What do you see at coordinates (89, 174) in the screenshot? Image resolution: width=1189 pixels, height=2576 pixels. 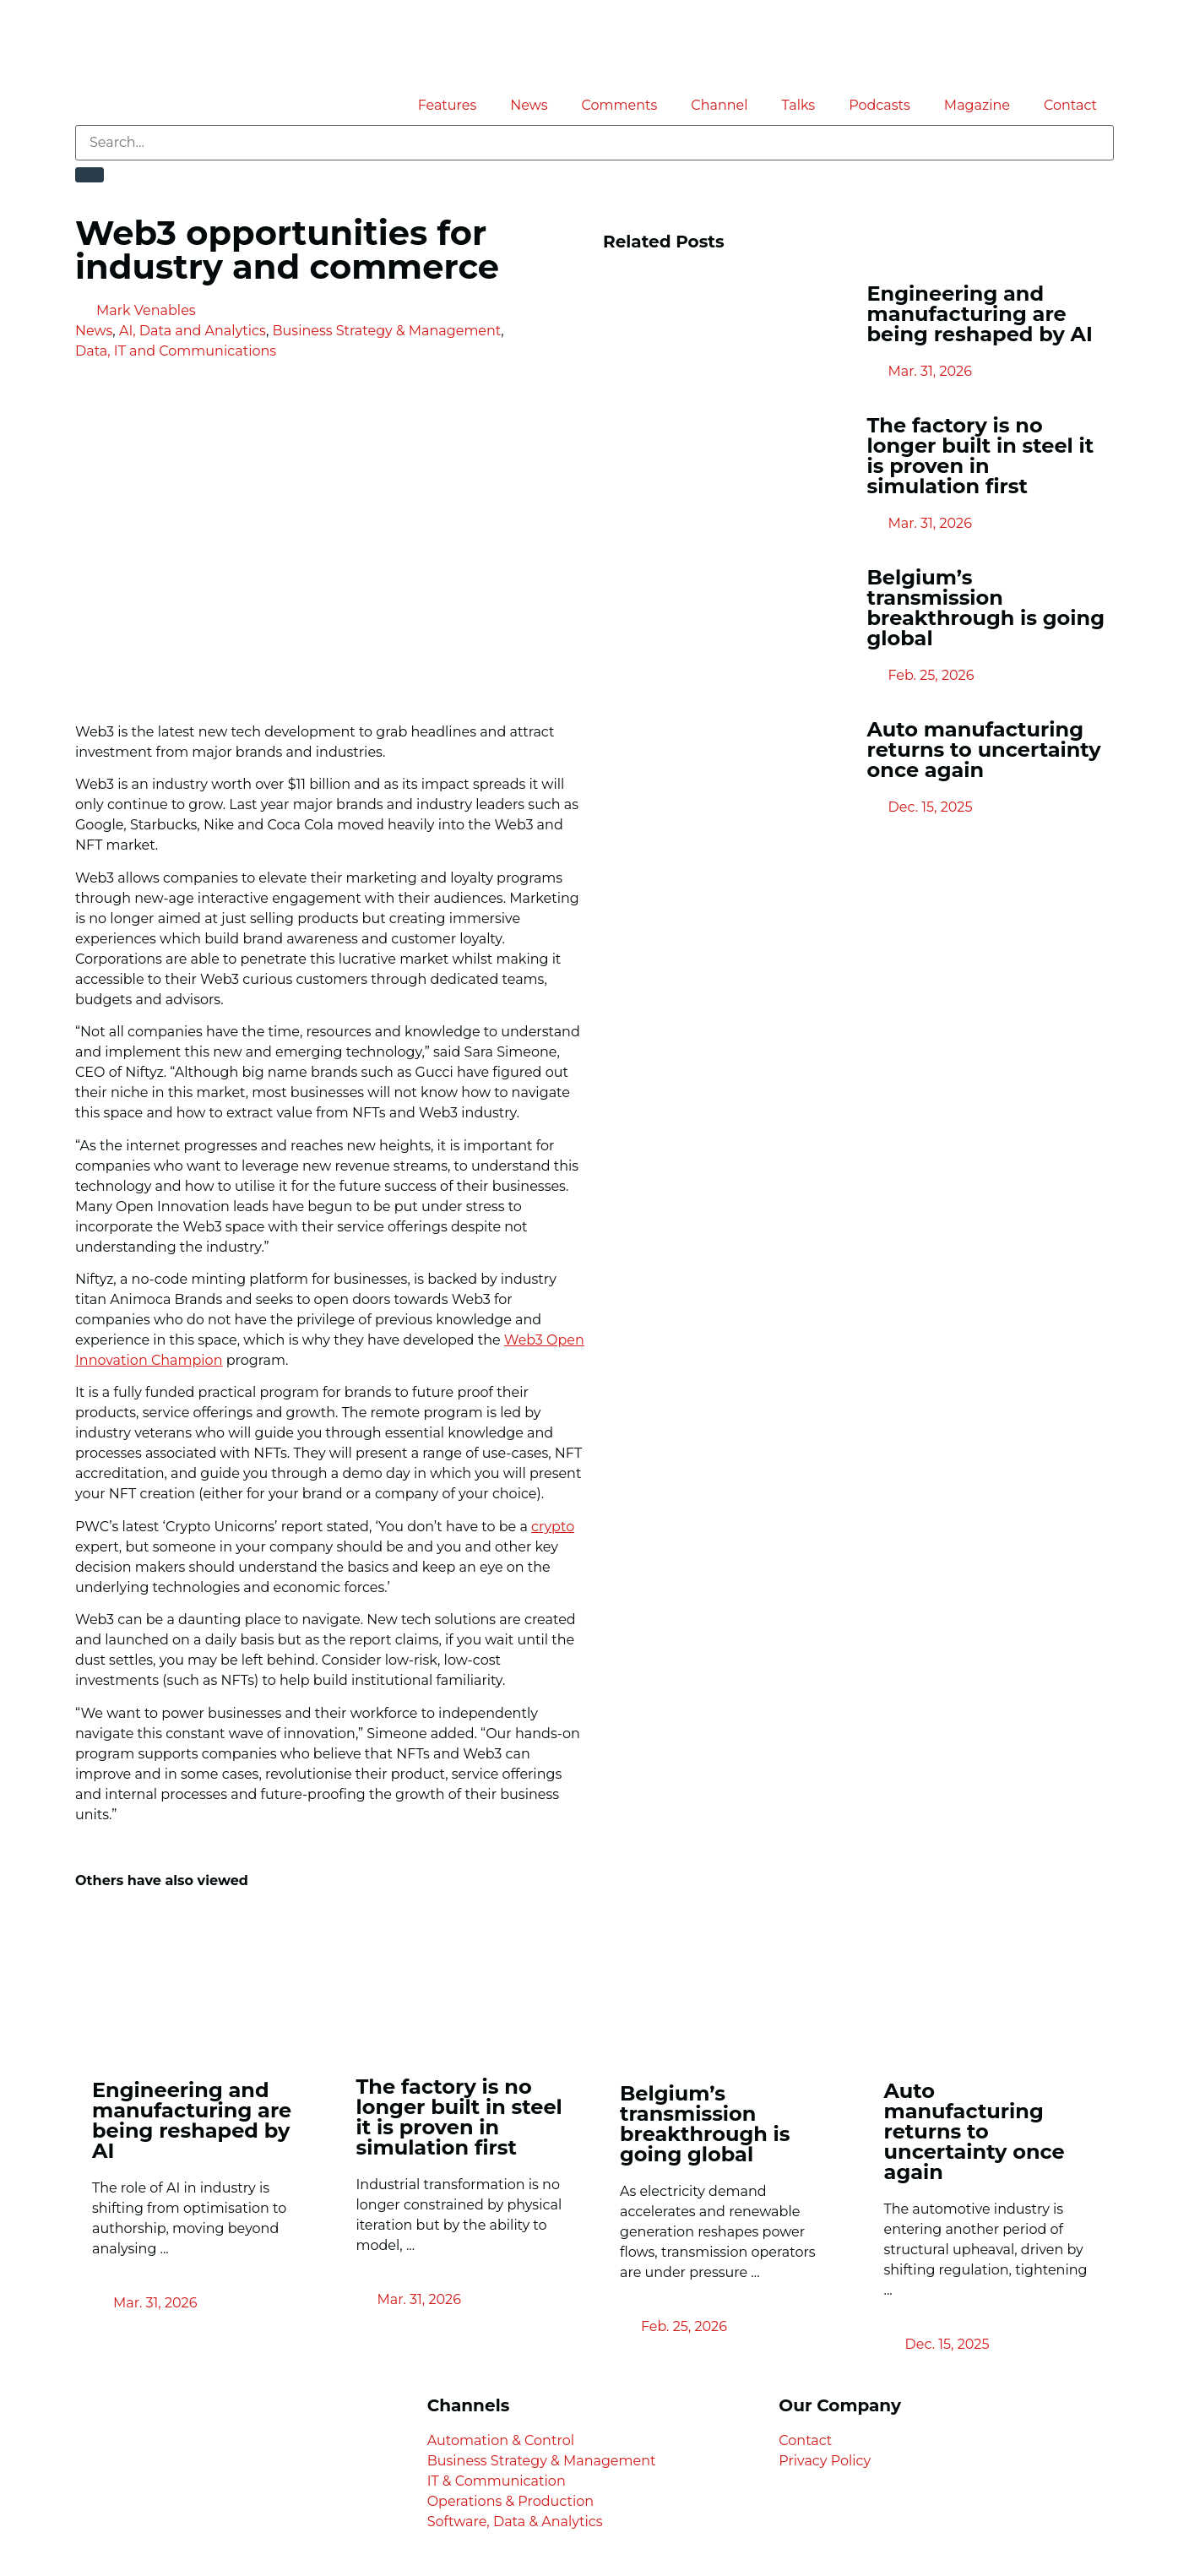 I see `[Search]` at bounding box center [89, 174].